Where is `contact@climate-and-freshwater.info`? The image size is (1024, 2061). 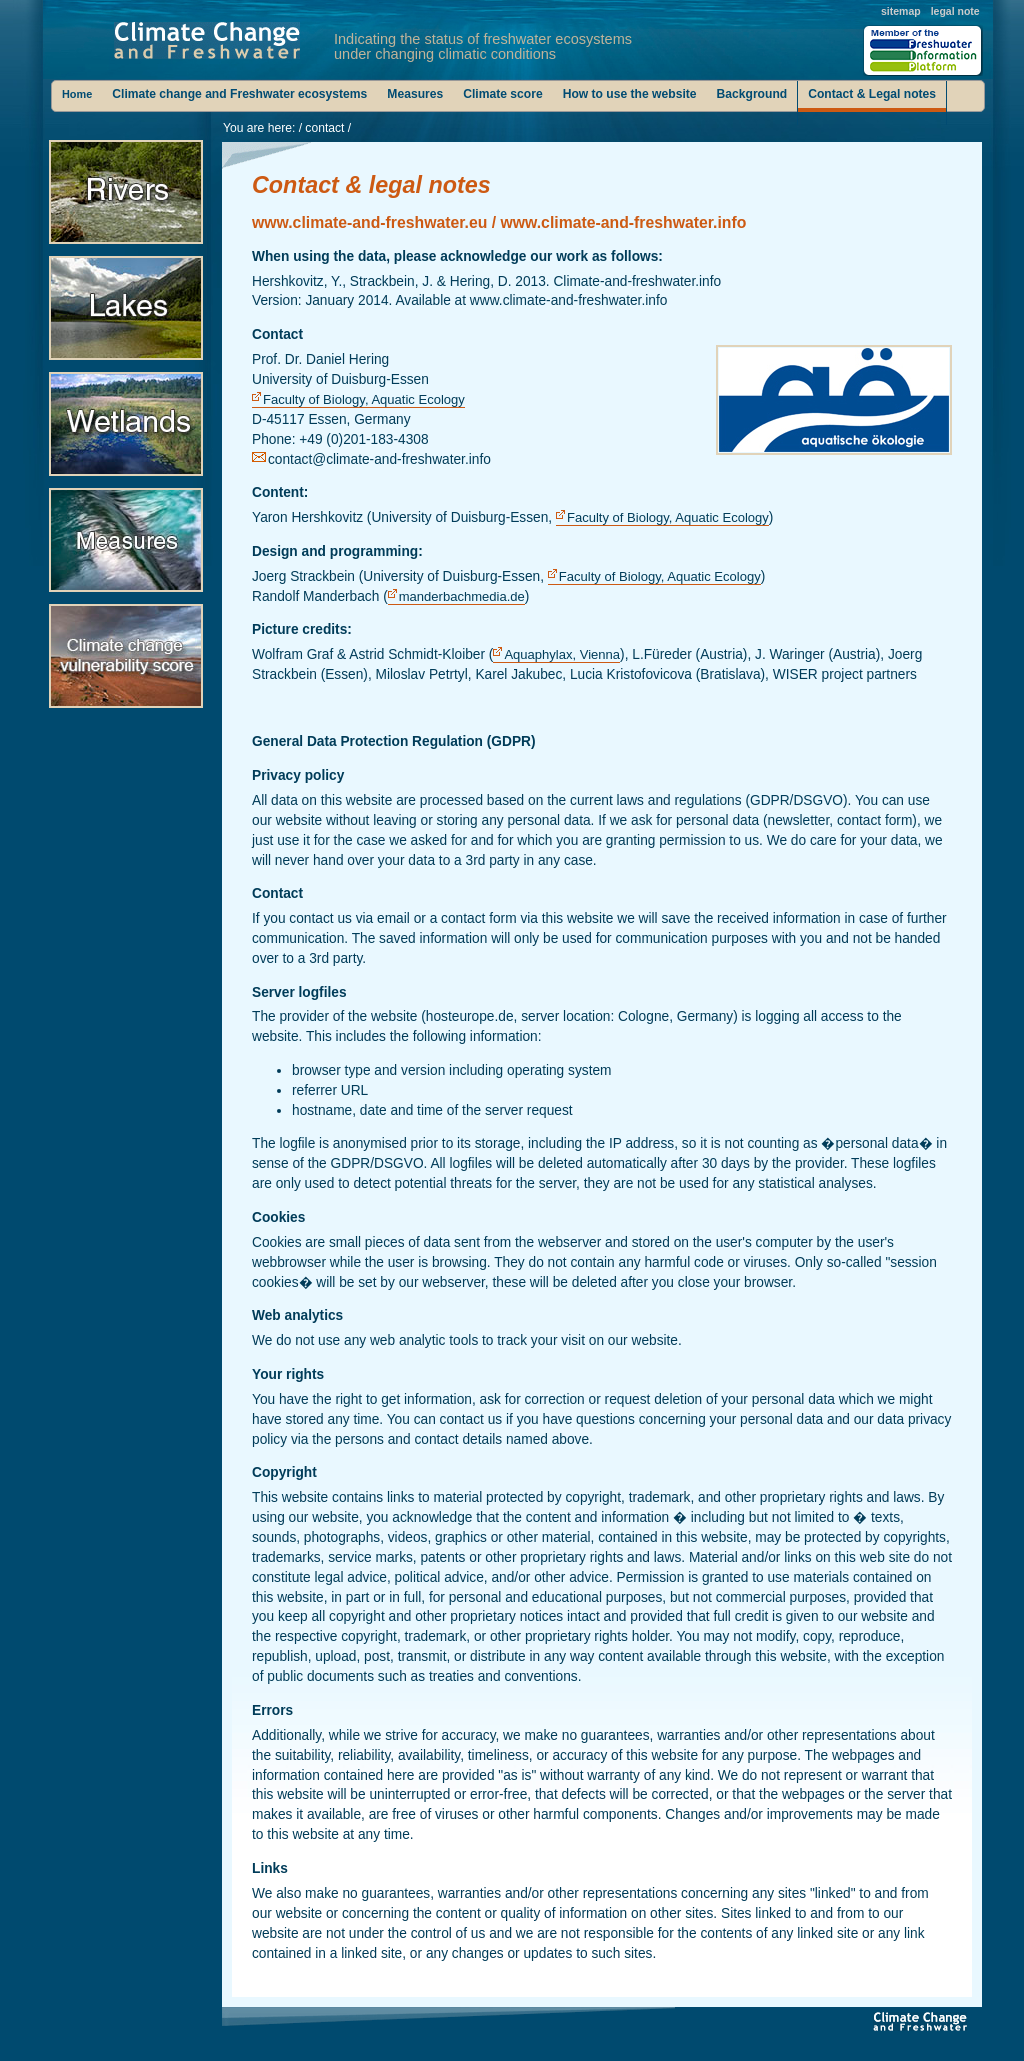 contact@climate-and-freshwater.info is located at coordinates (379, 459).